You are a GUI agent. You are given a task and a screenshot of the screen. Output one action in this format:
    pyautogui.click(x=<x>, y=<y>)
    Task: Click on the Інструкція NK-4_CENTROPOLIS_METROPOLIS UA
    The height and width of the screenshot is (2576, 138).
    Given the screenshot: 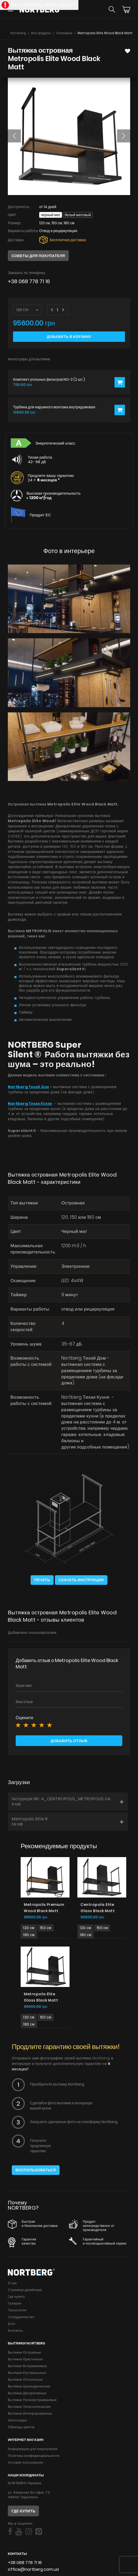 What is the action you would take?
    pyautogui.click(x=68, y=1801)
    